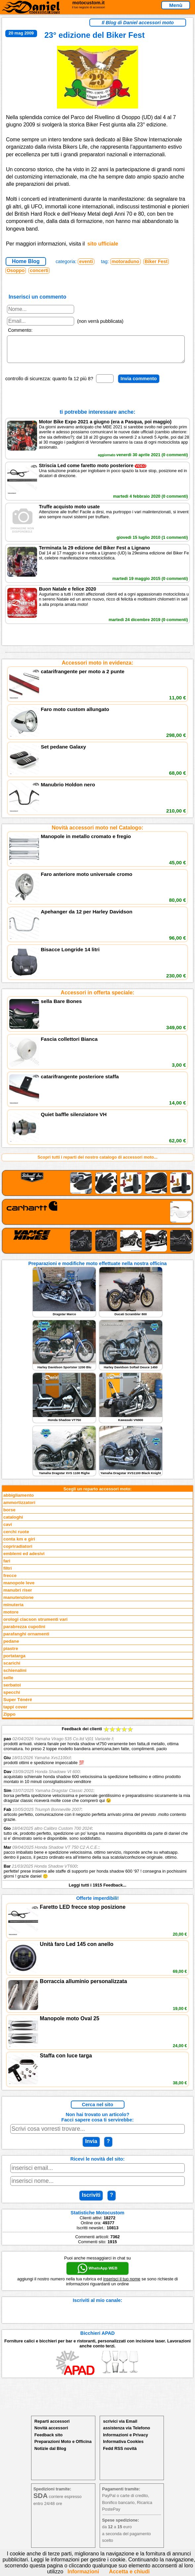 The image size is (195, 2576). Describe the element at coordinates (51, 2432) in the screenshot. I see `Novità accessori` at that location.